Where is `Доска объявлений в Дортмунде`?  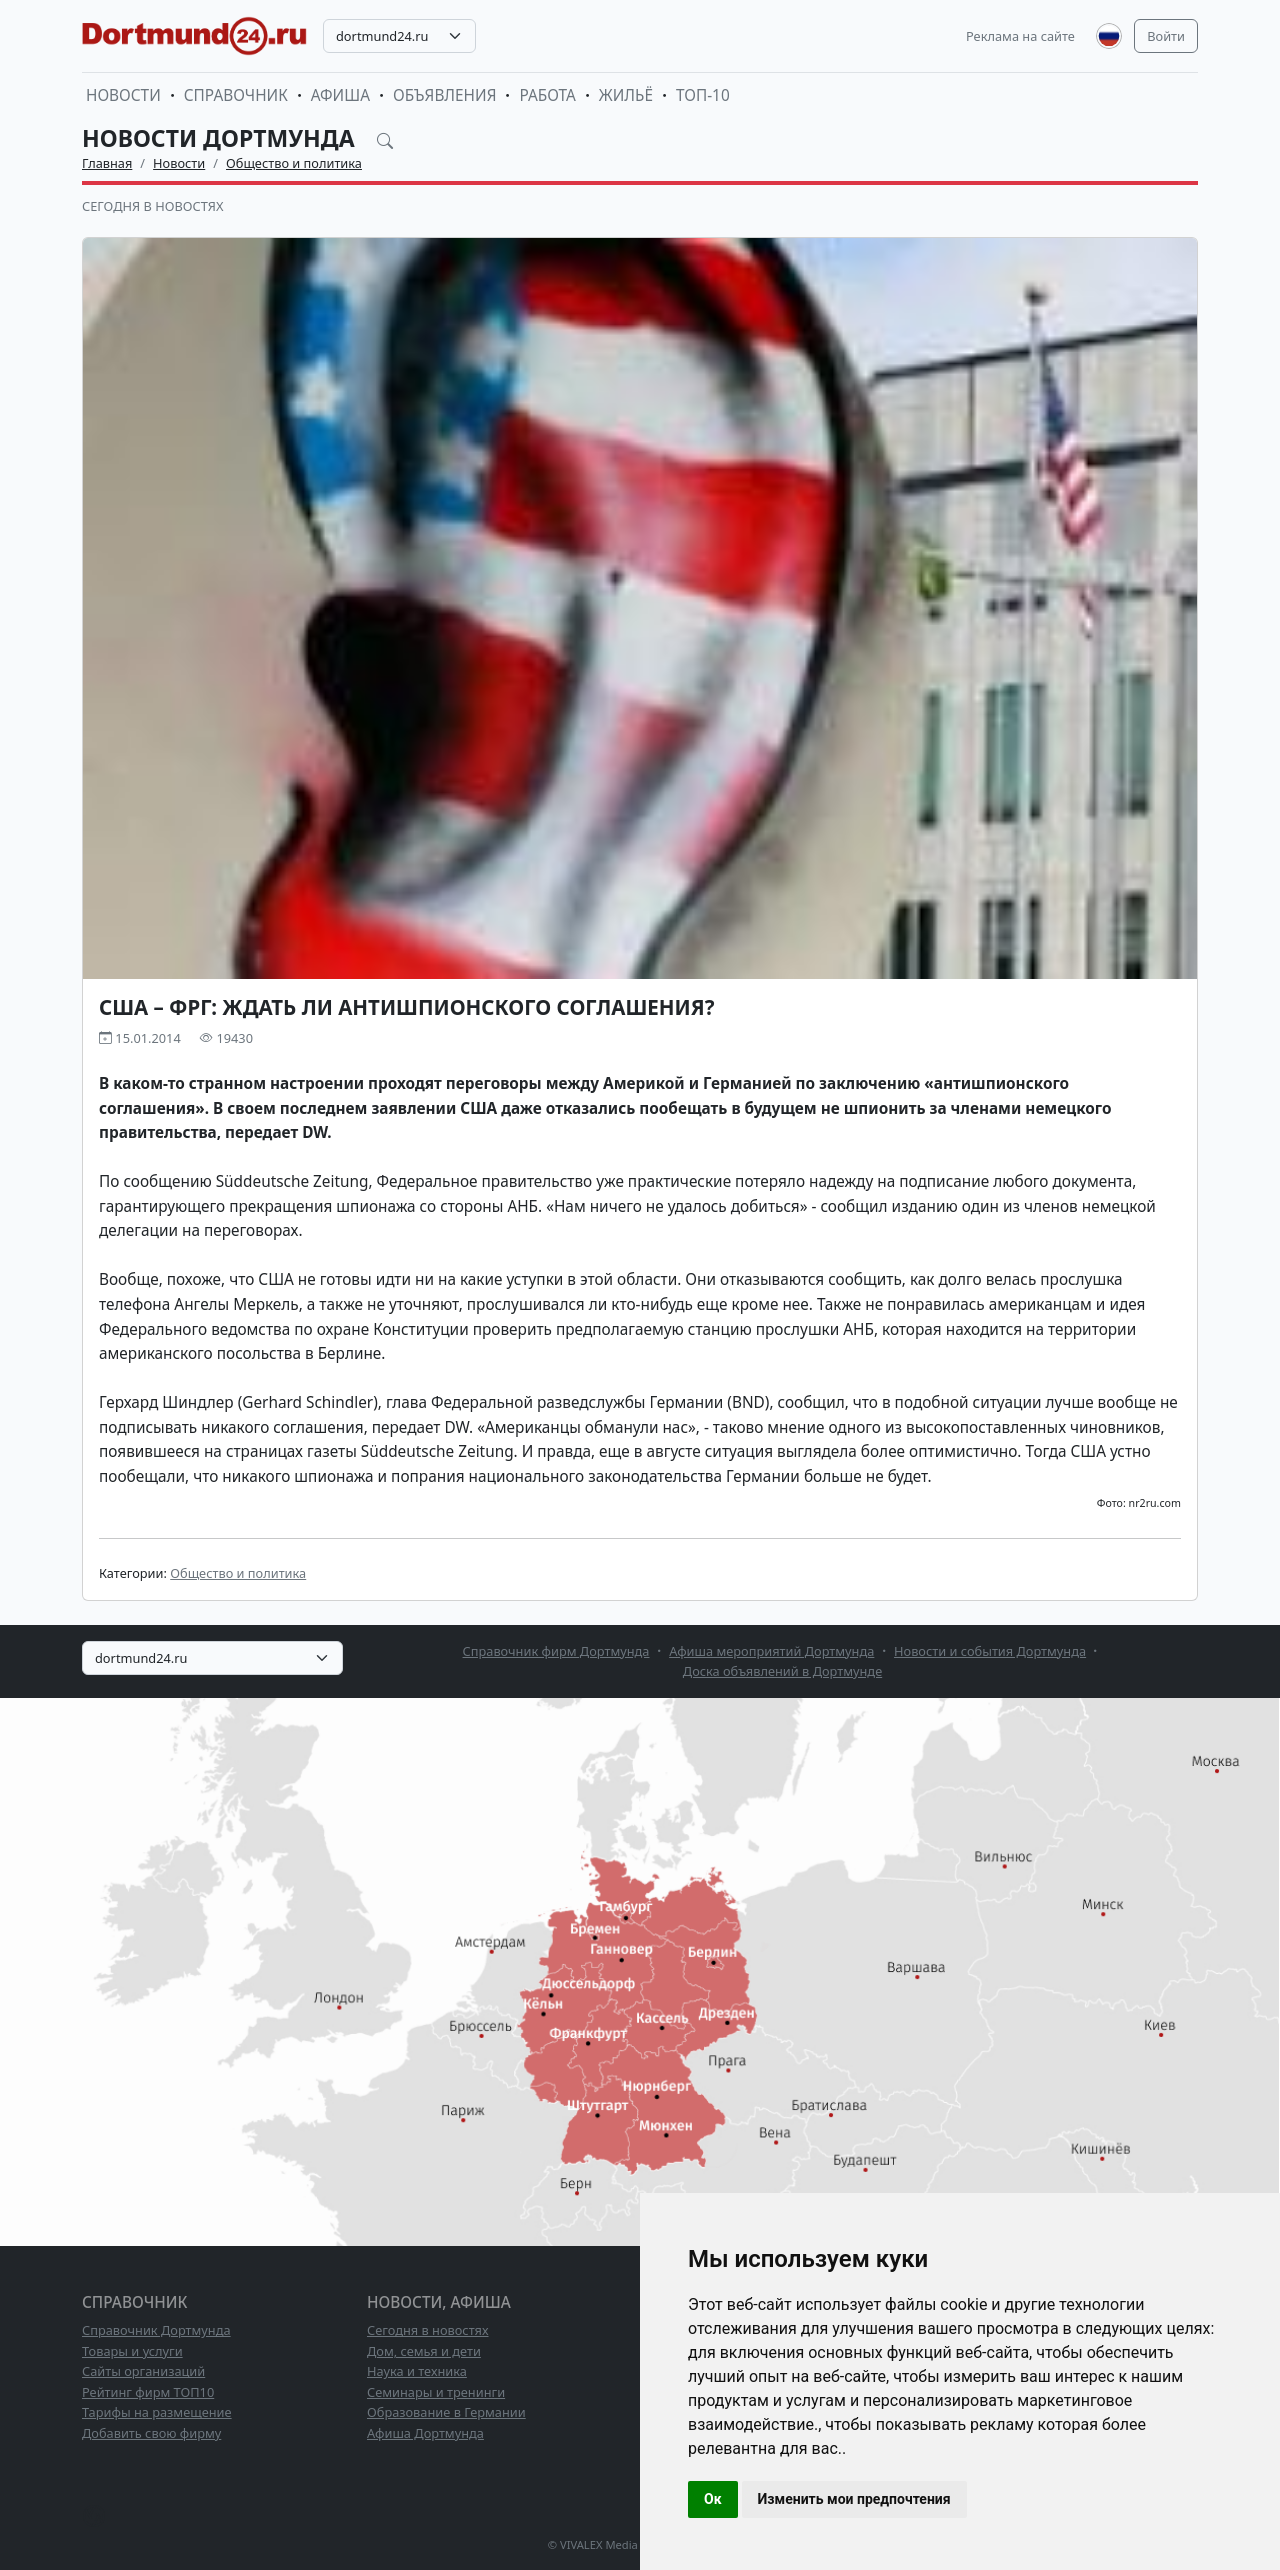 Доска объявлений в Дортмунде is located at coordinates (782, 1671).